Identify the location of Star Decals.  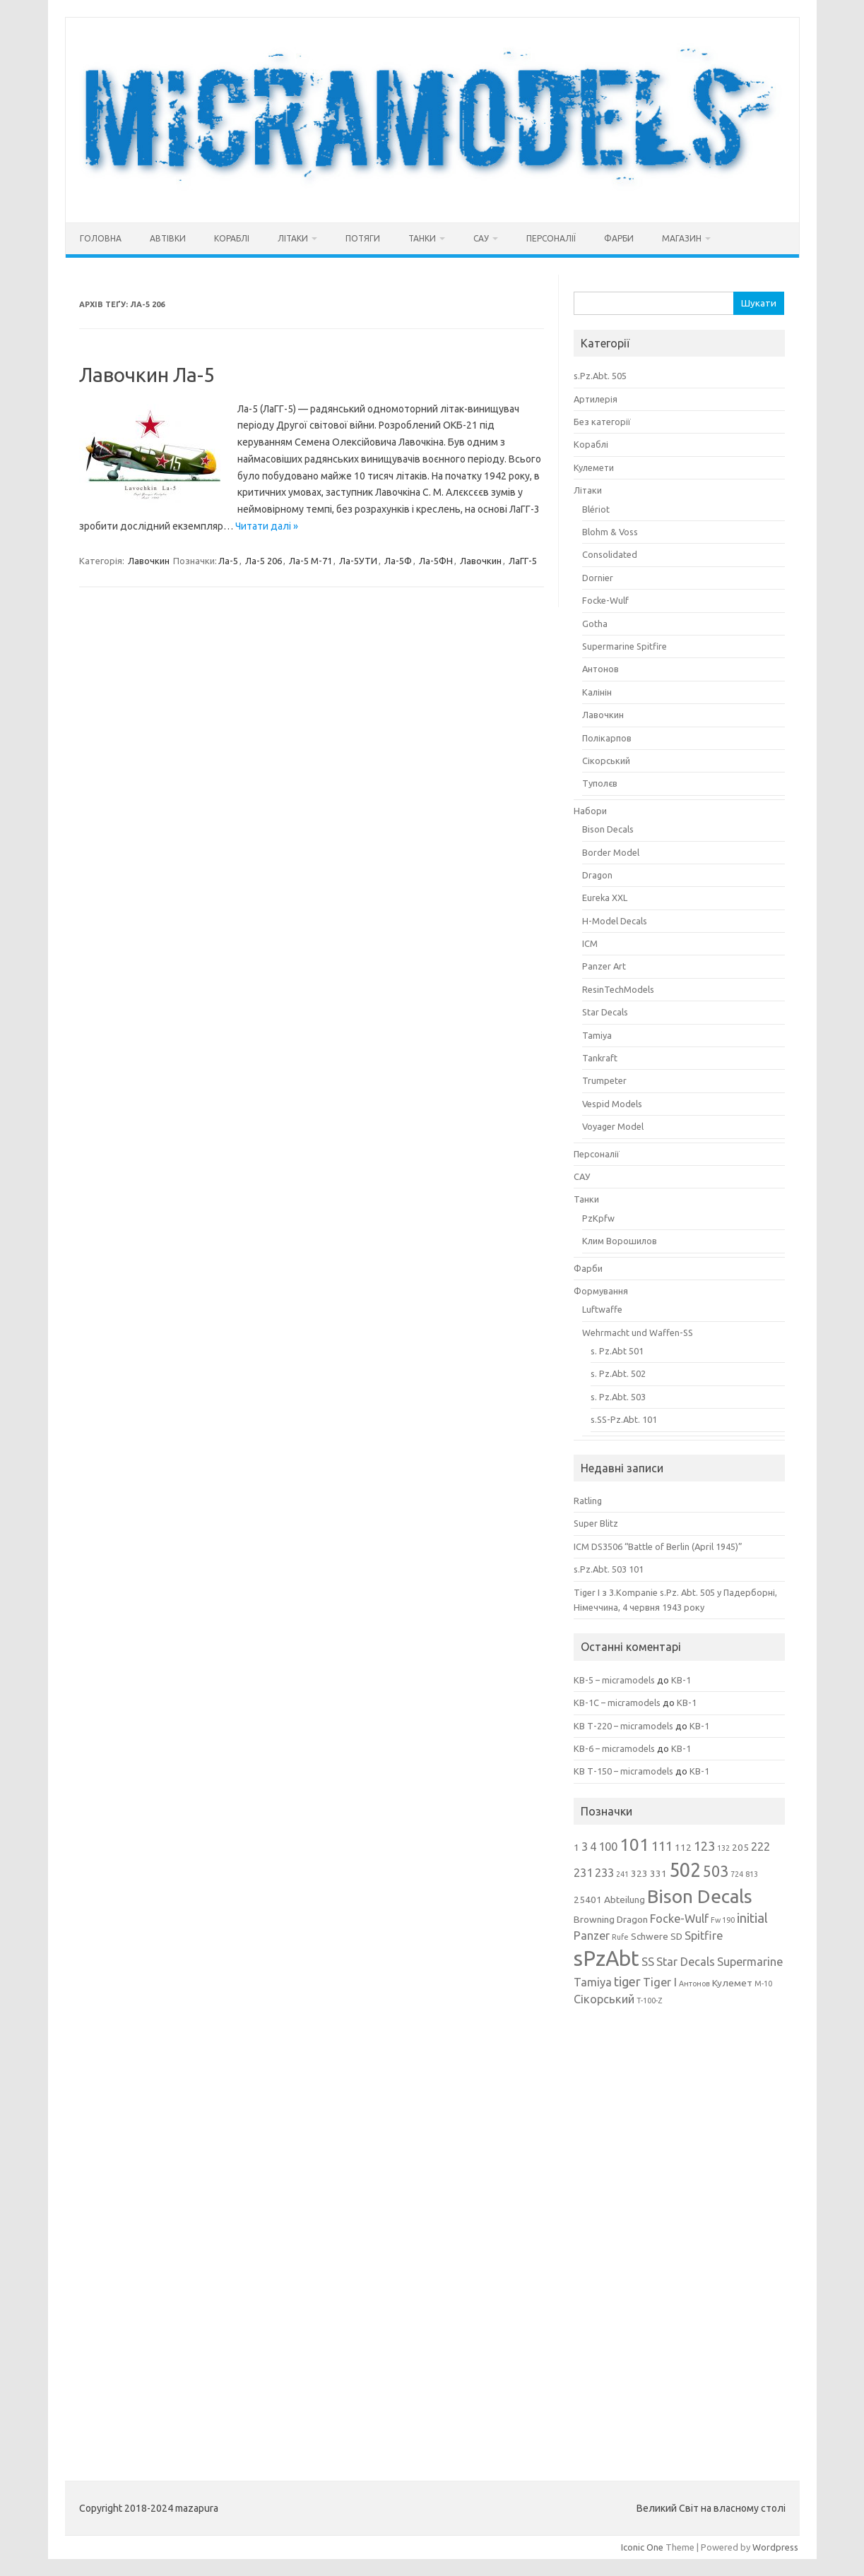
(605, 1012).